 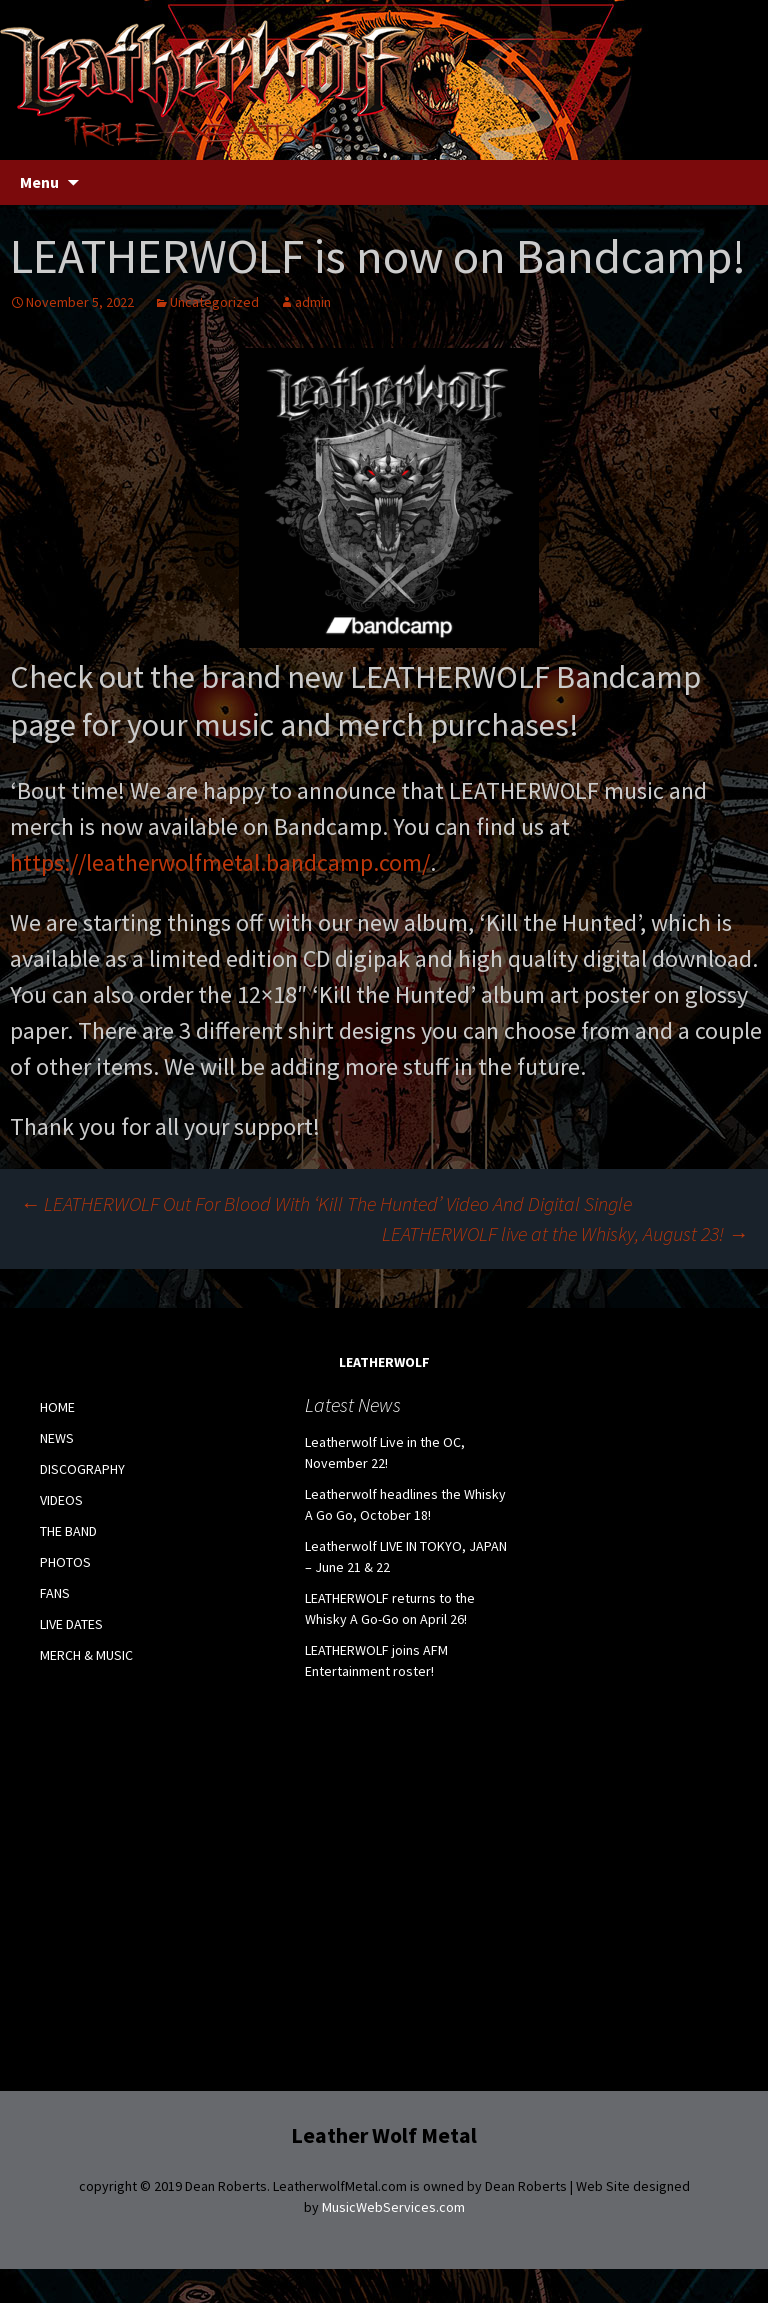 What do you see at coordinates (68, 1531) in the screenshot?
I see `THE BAND` at bounding box center [68, 1531].